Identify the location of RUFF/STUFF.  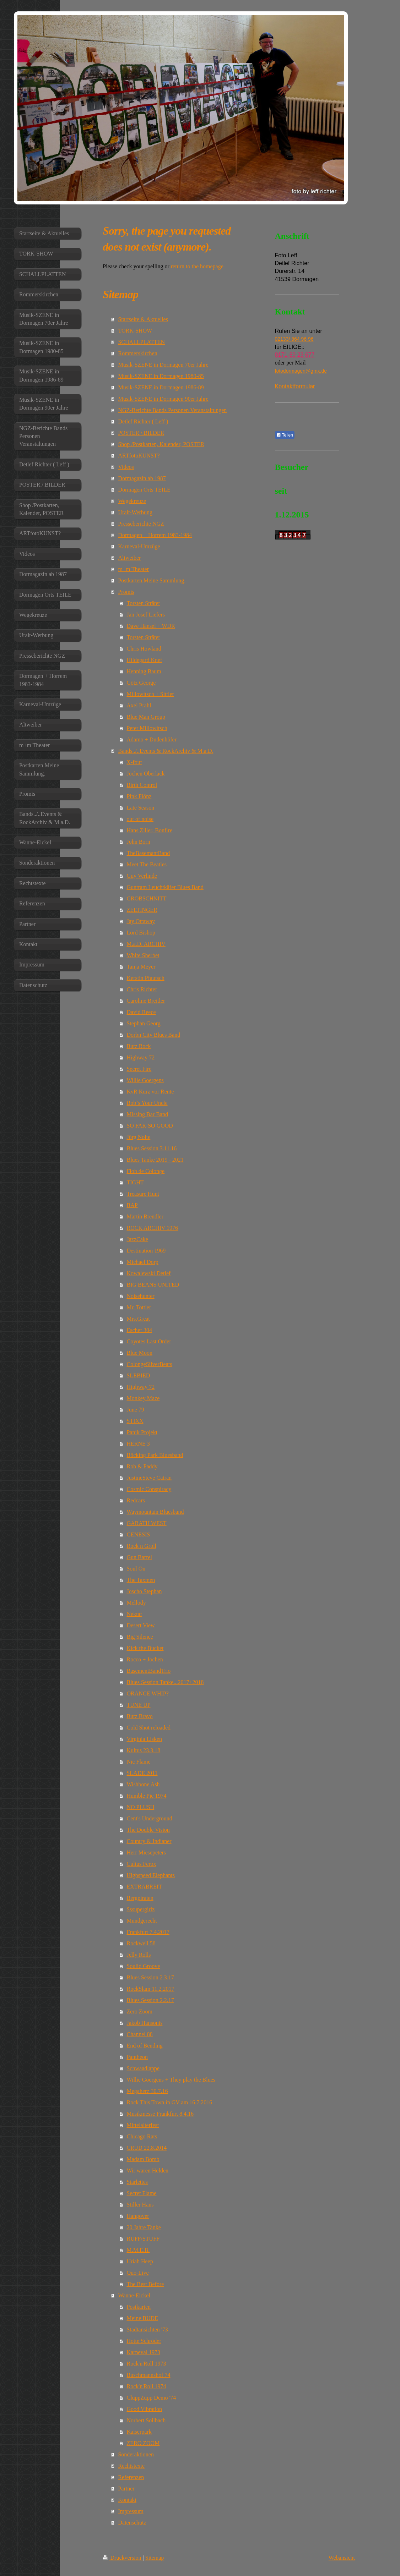
(143, 2239).